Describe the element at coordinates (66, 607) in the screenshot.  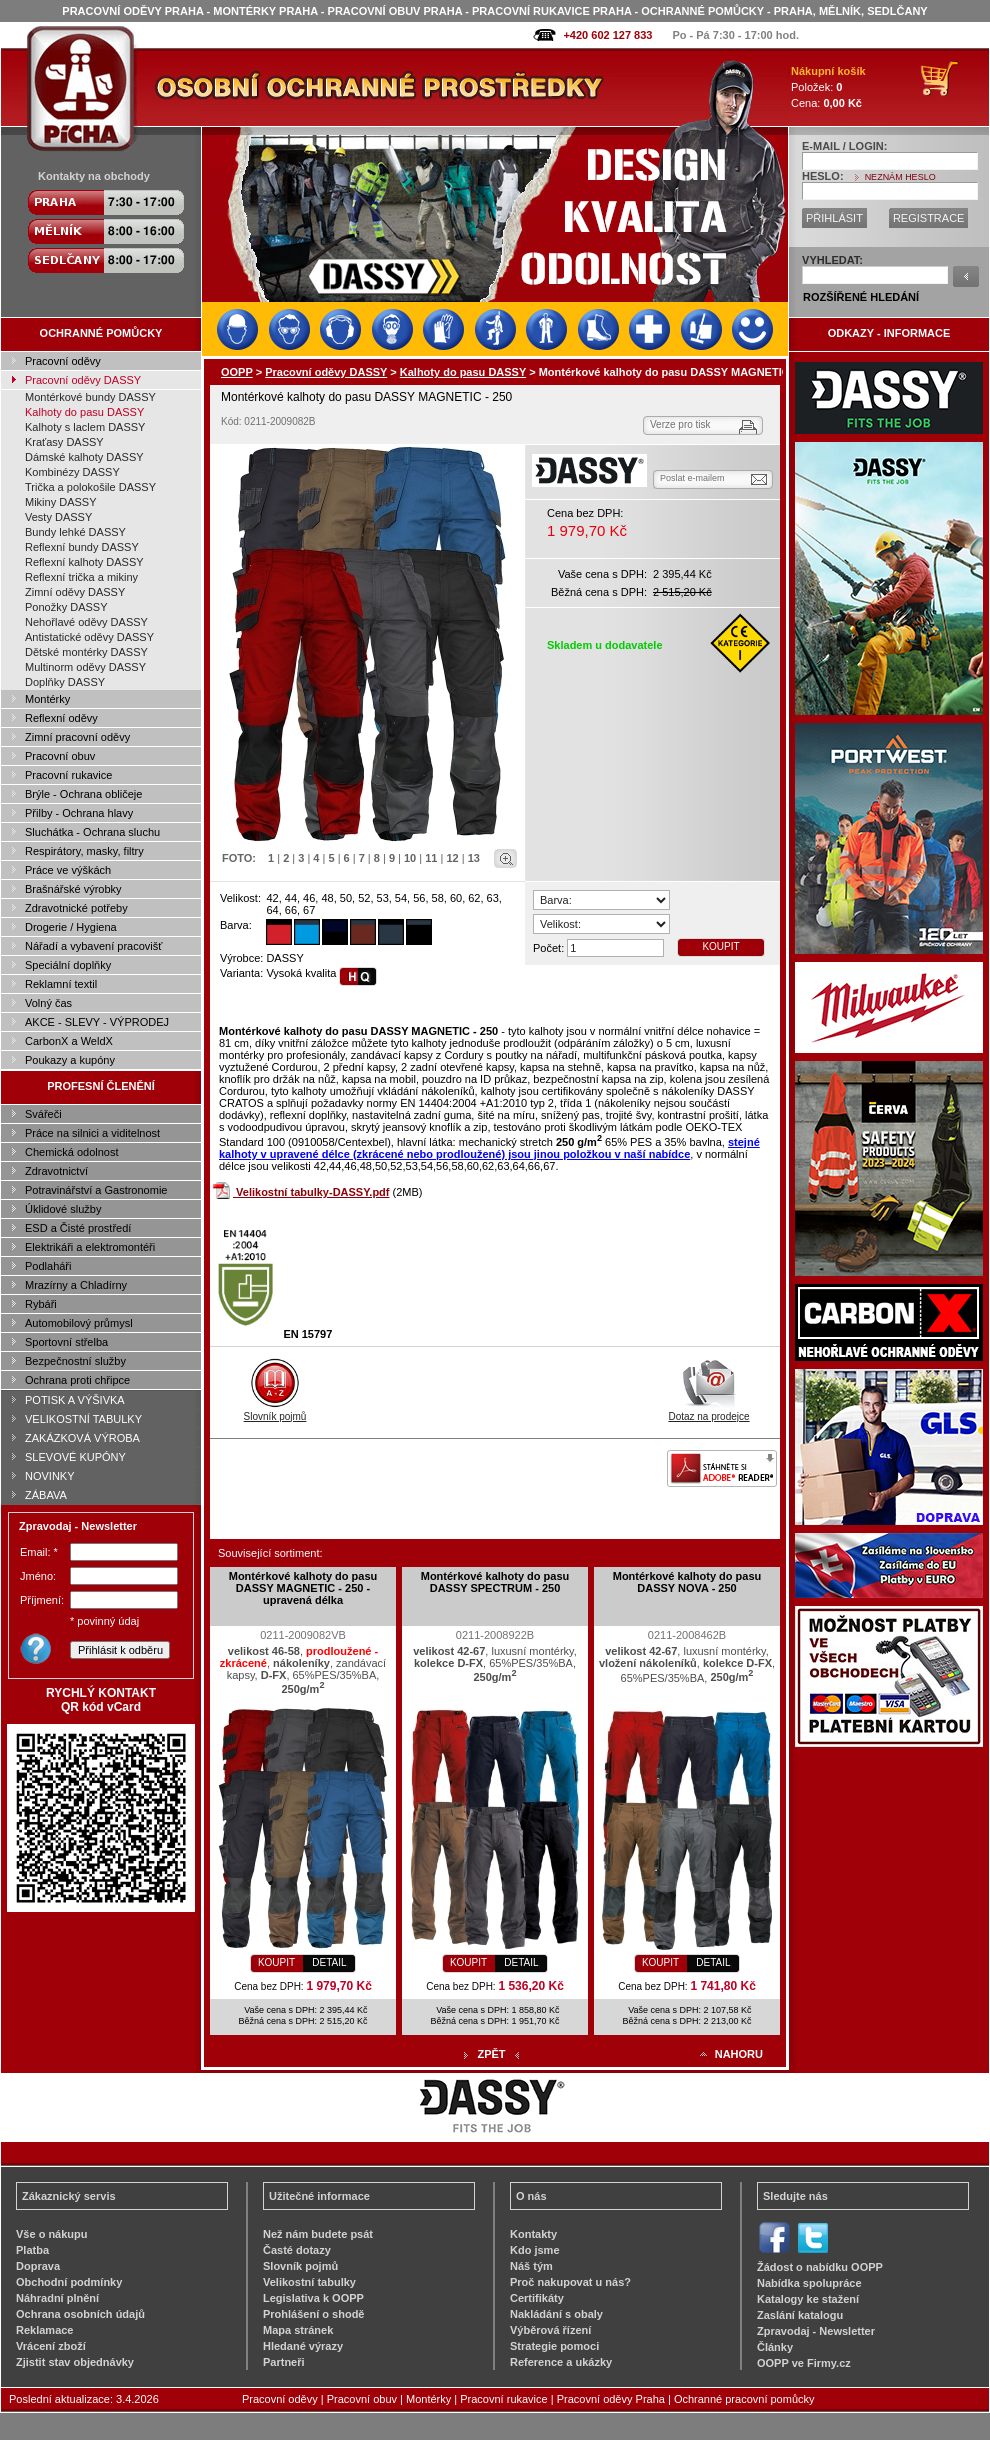
I see `Ponožky DASSY` at that location.